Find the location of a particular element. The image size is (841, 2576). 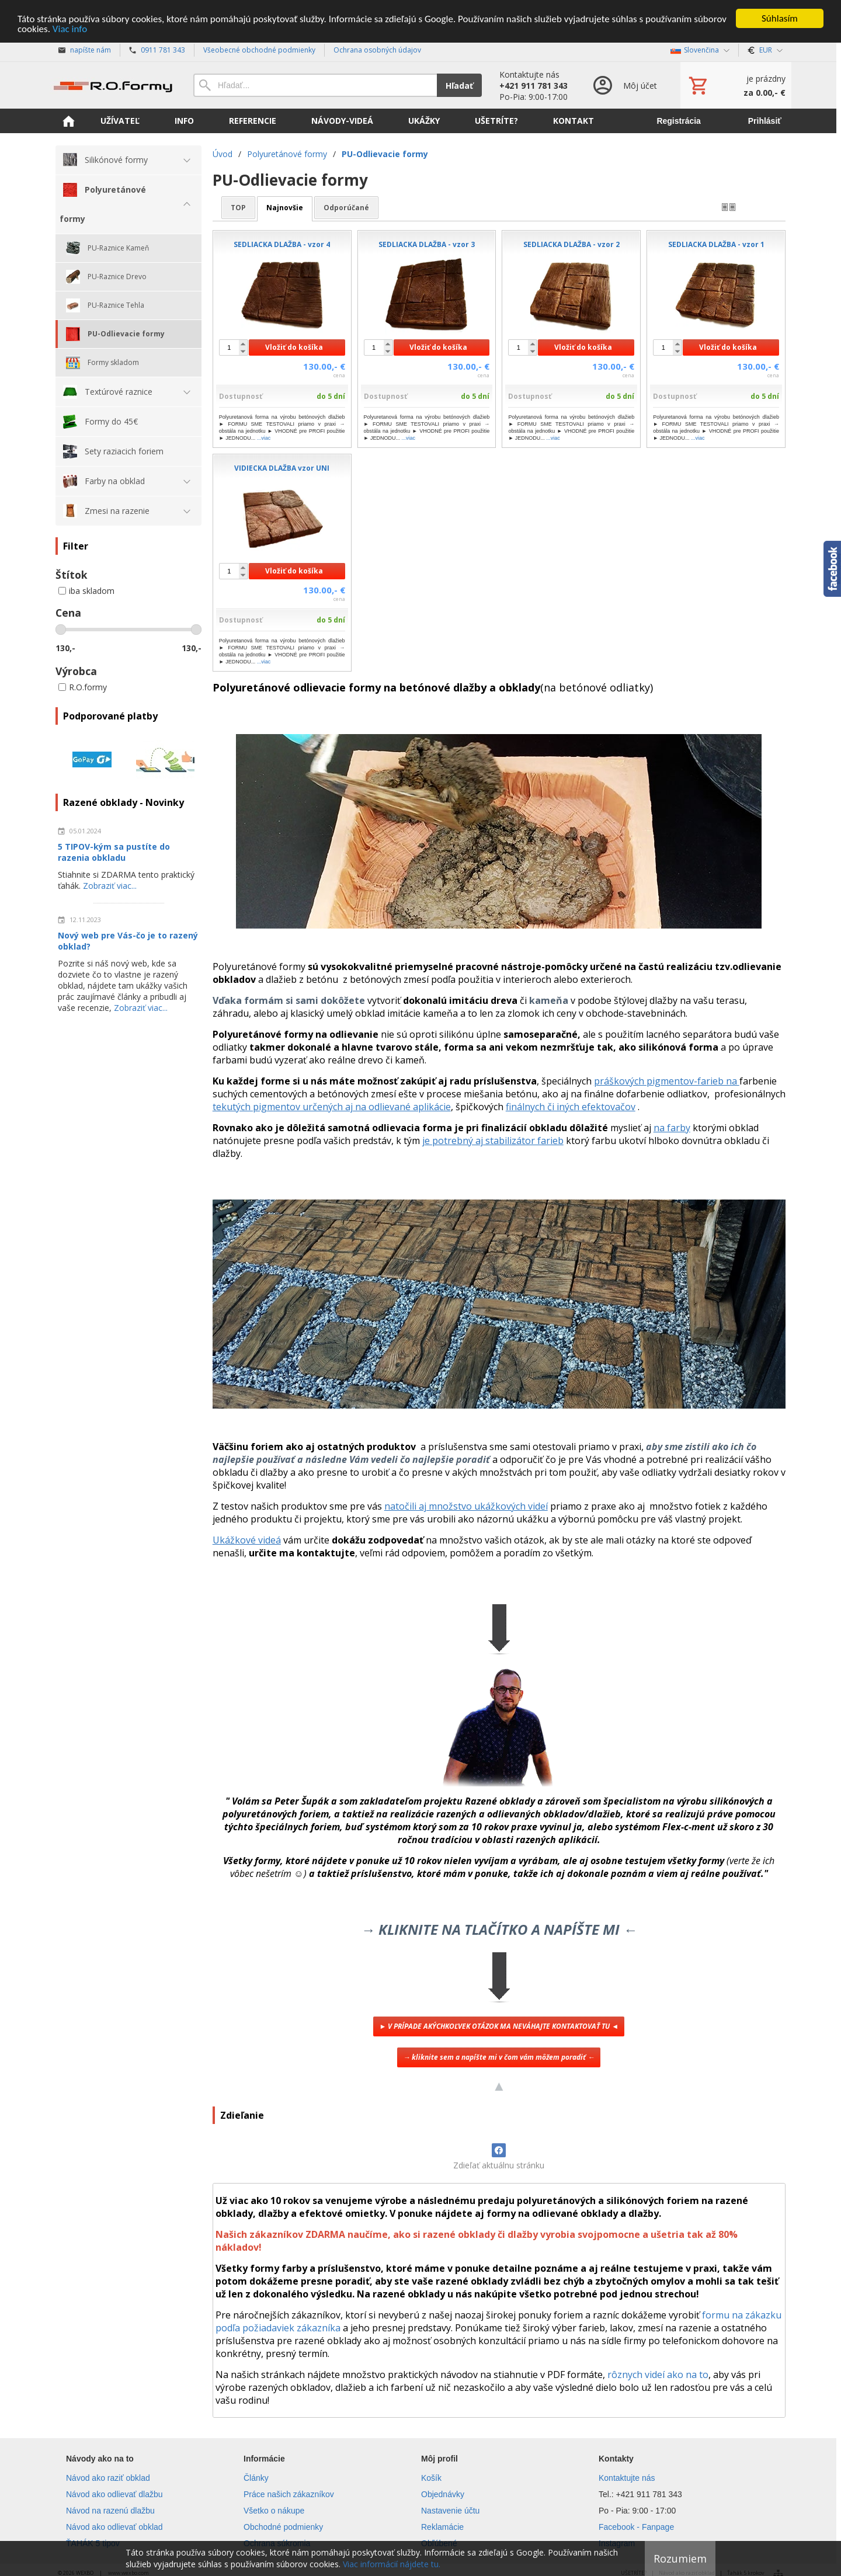

Zobraziť viac... is located at coordinates (110, 885).